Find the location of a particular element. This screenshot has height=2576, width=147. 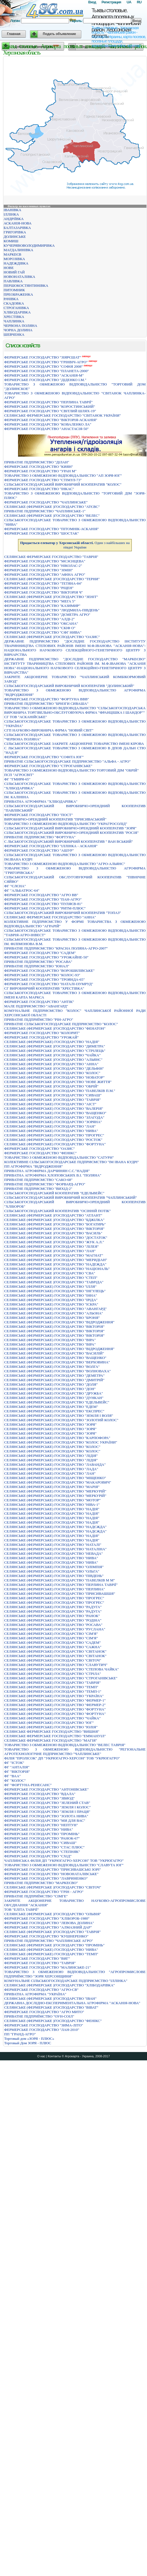

СЕЛЯНСЬКЕ ФЕРМЕРСЬКЕ ГОСПОДАРСТВО "МАГIЯ" is located at coordinates (50, 1740).